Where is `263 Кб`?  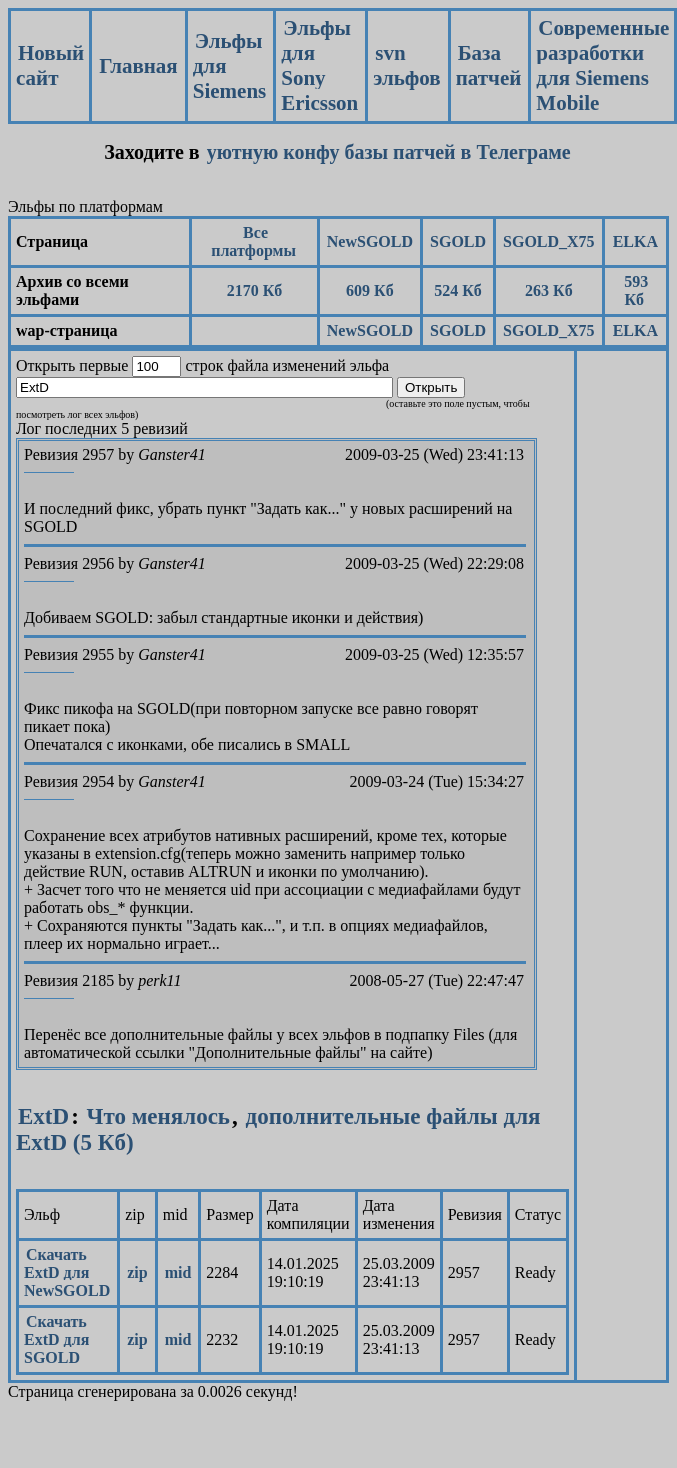 263 Кб is located at coordinates (549, 290).